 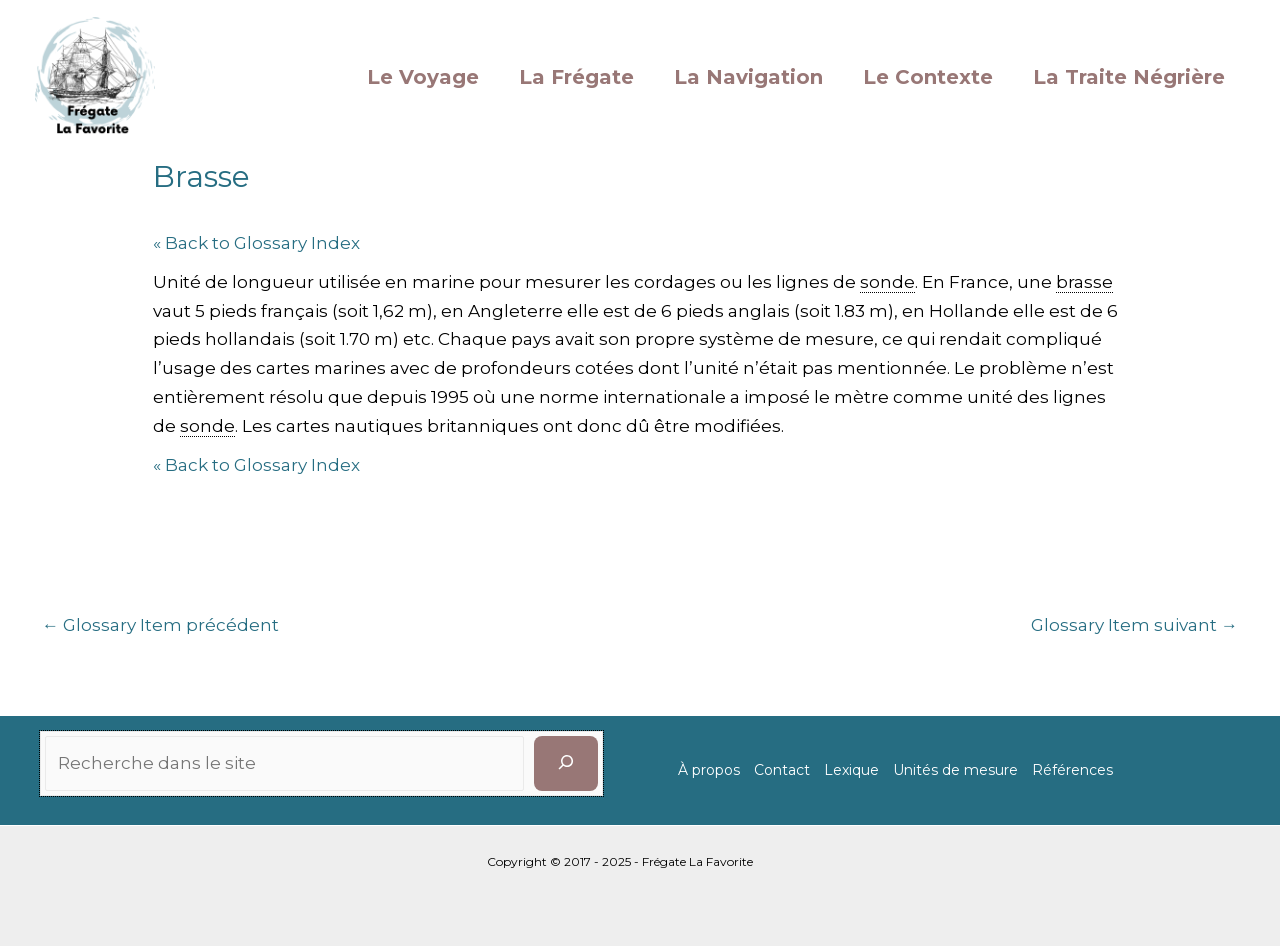 I want to click on Glossary Item suivant, so click(x=1134, y=625).